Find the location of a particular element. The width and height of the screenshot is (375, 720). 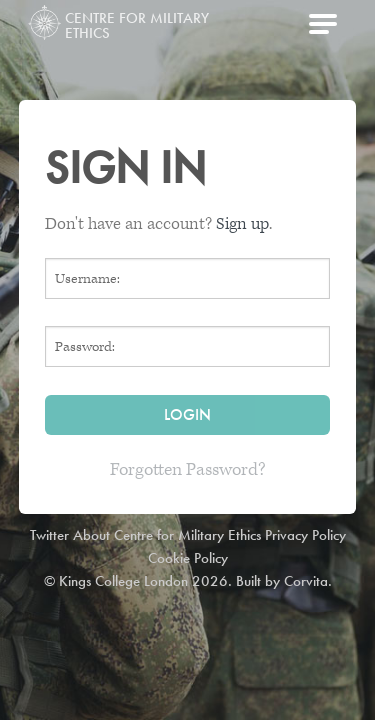

About Centre for Military Ethics is located at coordinates (167, 535).